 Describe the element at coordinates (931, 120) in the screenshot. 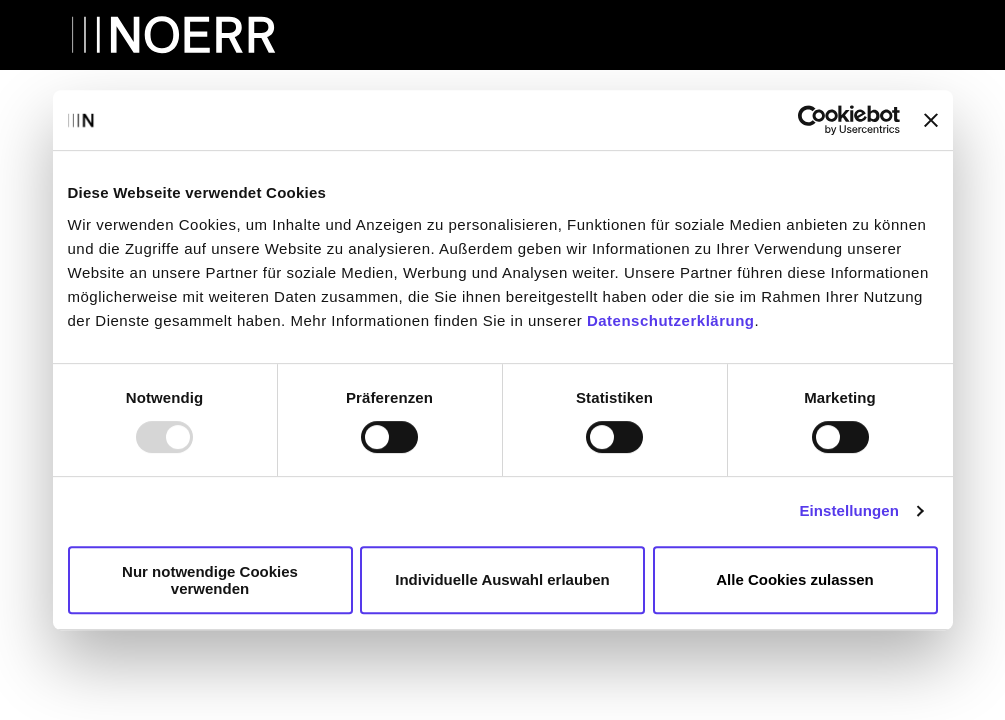

I see `[Banner schließen]` at that location.